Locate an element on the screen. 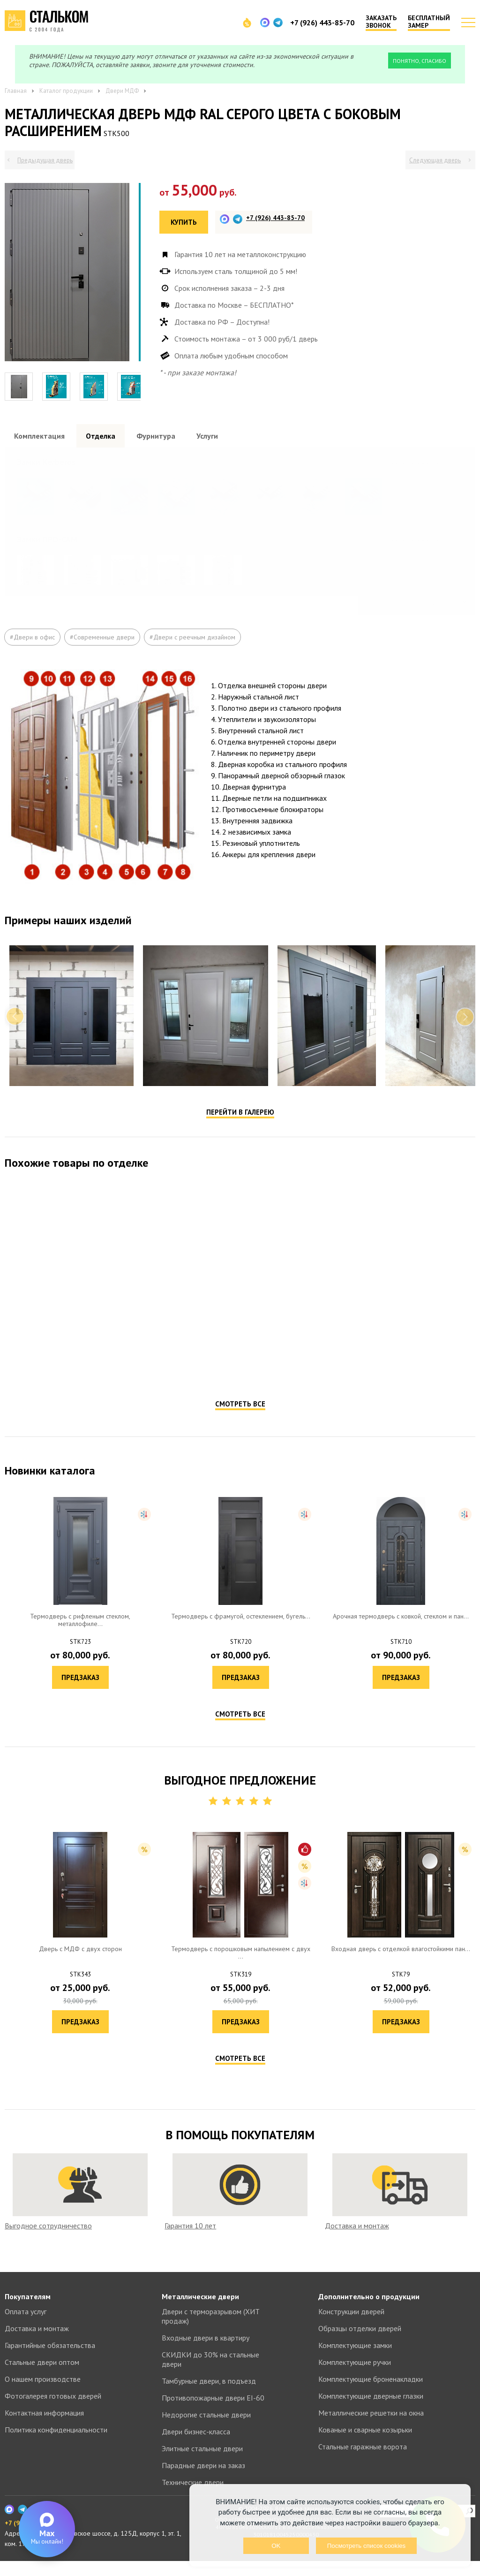 This screenshot has width=480, height=2576. +7 (926) 443-85-70 is located at coordinates (322, 22).